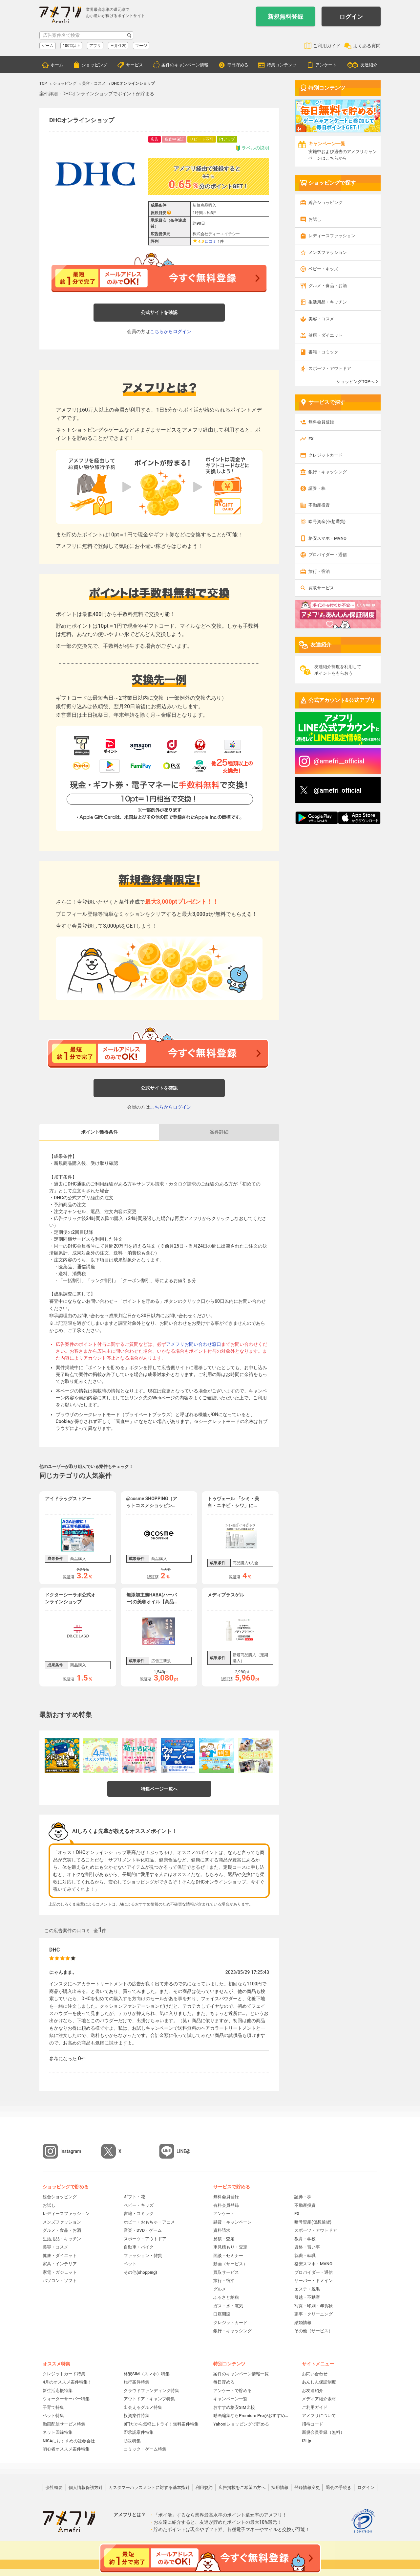 This screenshot has width=420, height=2576. What do you see at coordinates (58, 2390) in the screenshot?
I see `新生活応援特集` at bounding box center [58, 2390].